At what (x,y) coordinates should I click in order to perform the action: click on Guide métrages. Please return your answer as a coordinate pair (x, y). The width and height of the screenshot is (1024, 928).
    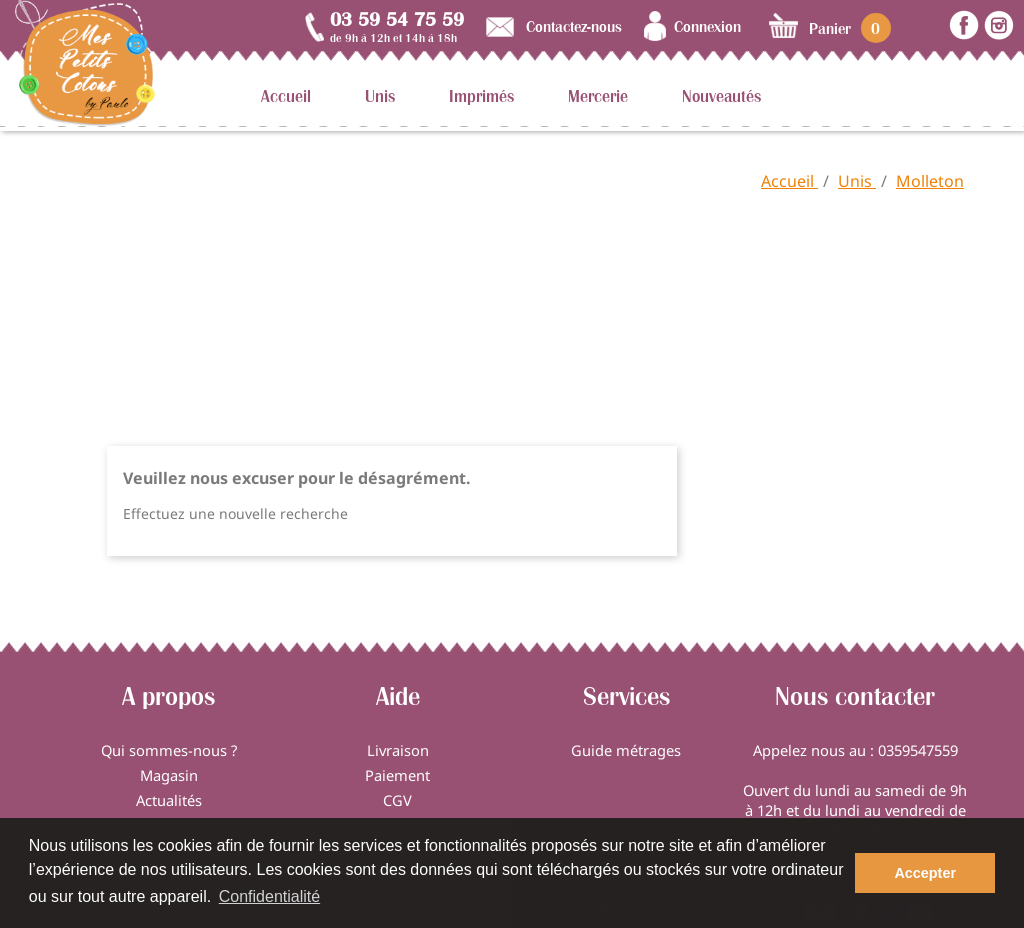
    Looking at the image, I should click on (626, 750).